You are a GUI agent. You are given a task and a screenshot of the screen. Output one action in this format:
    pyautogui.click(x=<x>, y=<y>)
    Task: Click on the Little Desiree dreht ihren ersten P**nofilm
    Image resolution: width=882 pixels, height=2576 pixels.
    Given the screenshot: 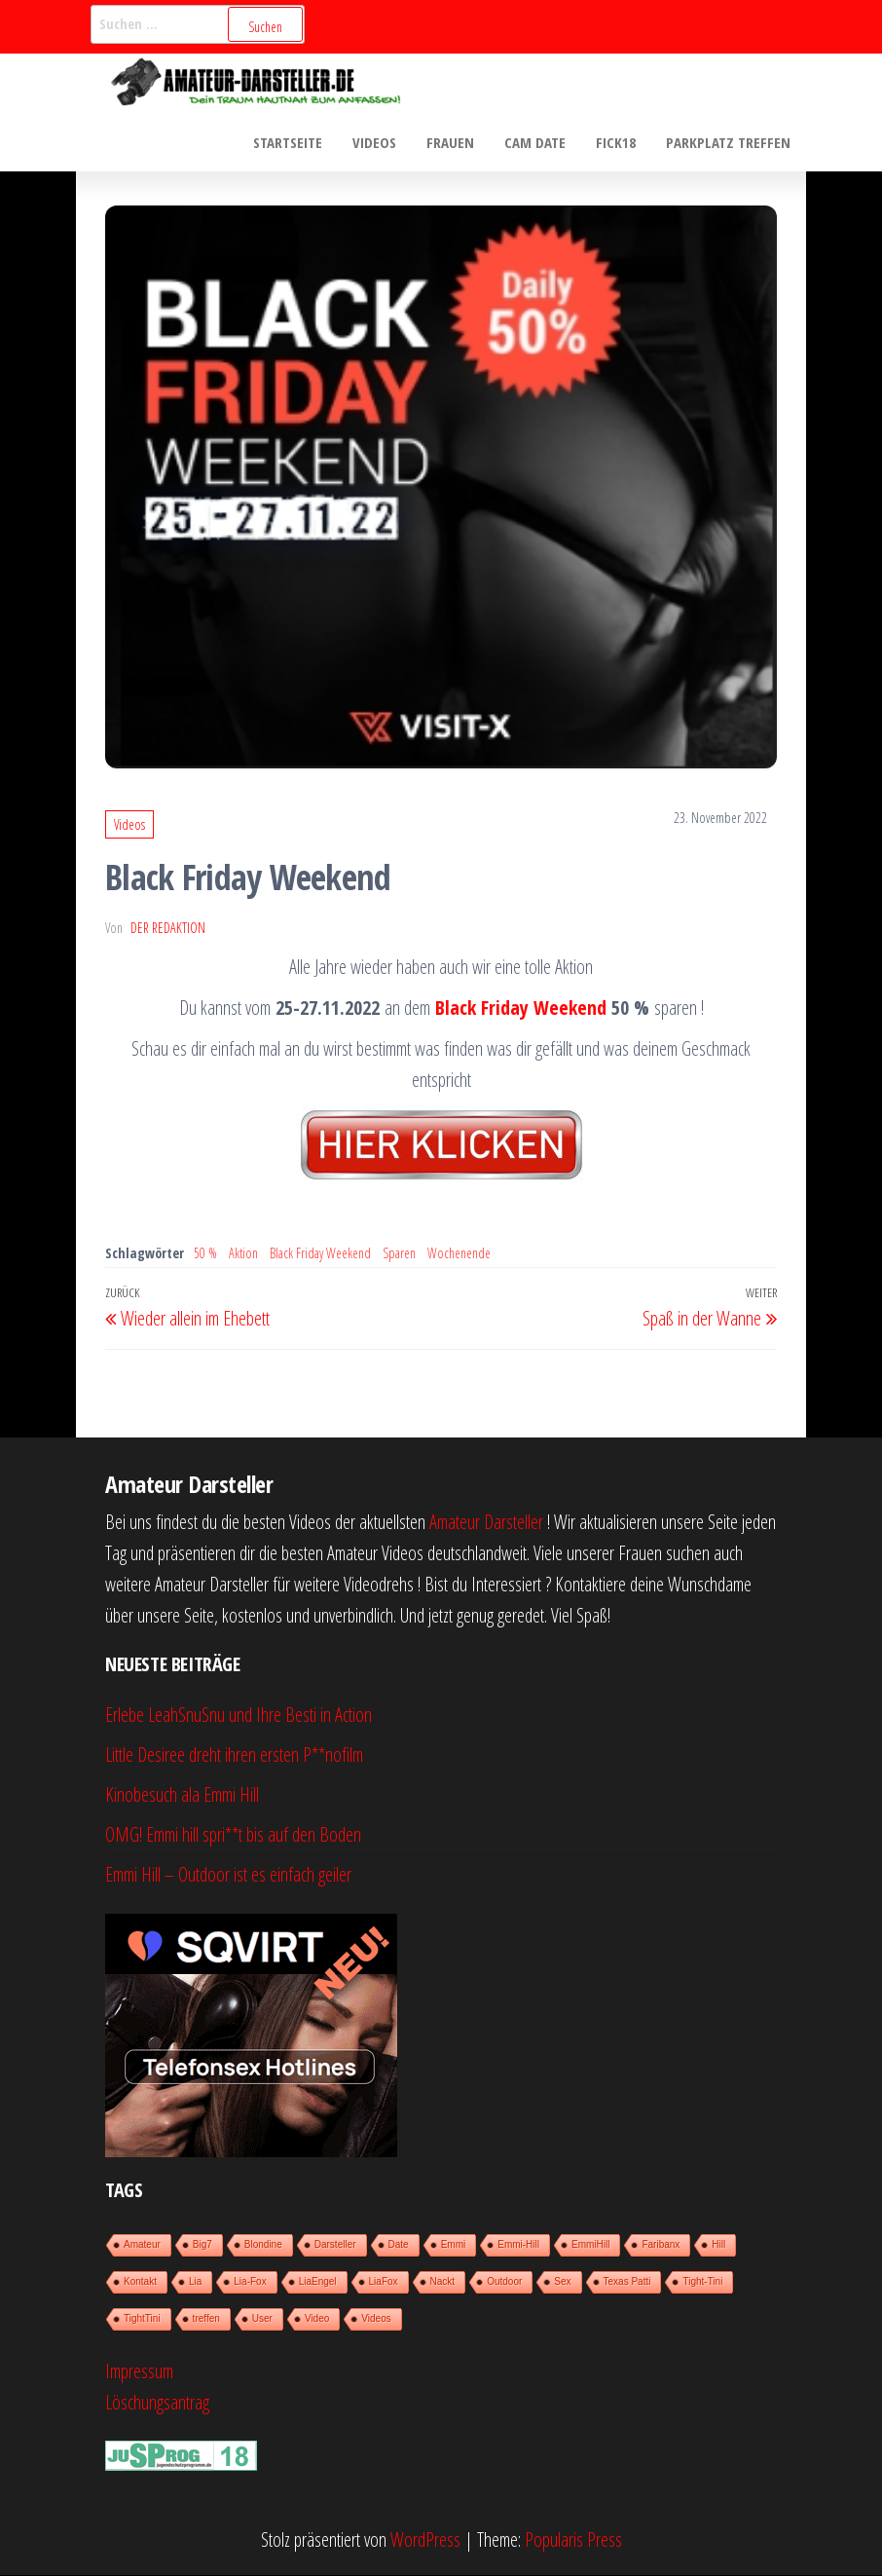 What is the action you would take?
    pyautogui.click(x=234, y=1755)
    